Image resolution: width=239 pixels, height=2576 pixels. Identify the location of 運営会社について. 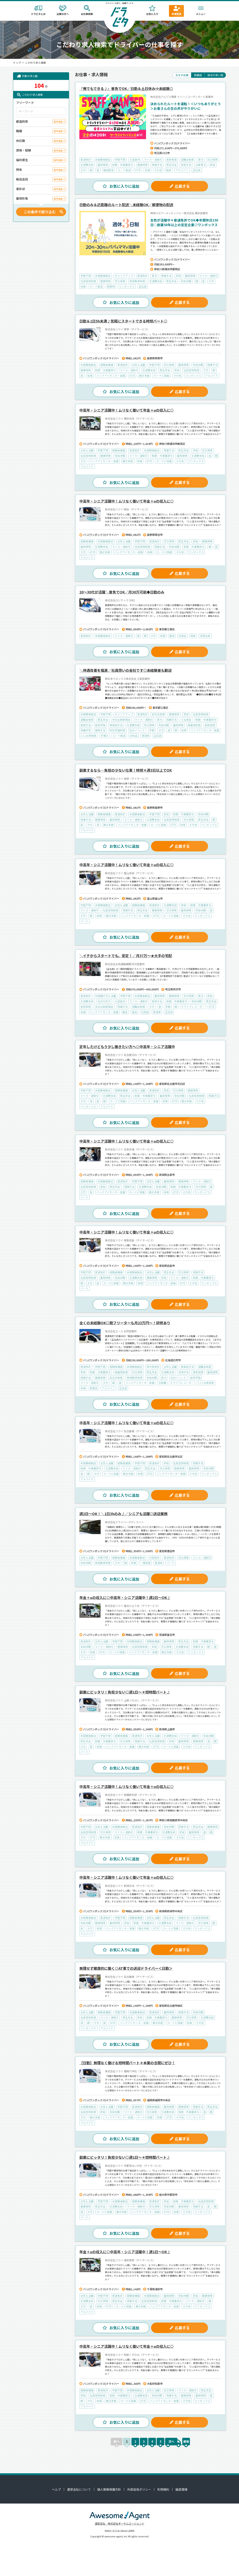
(79, 2520).